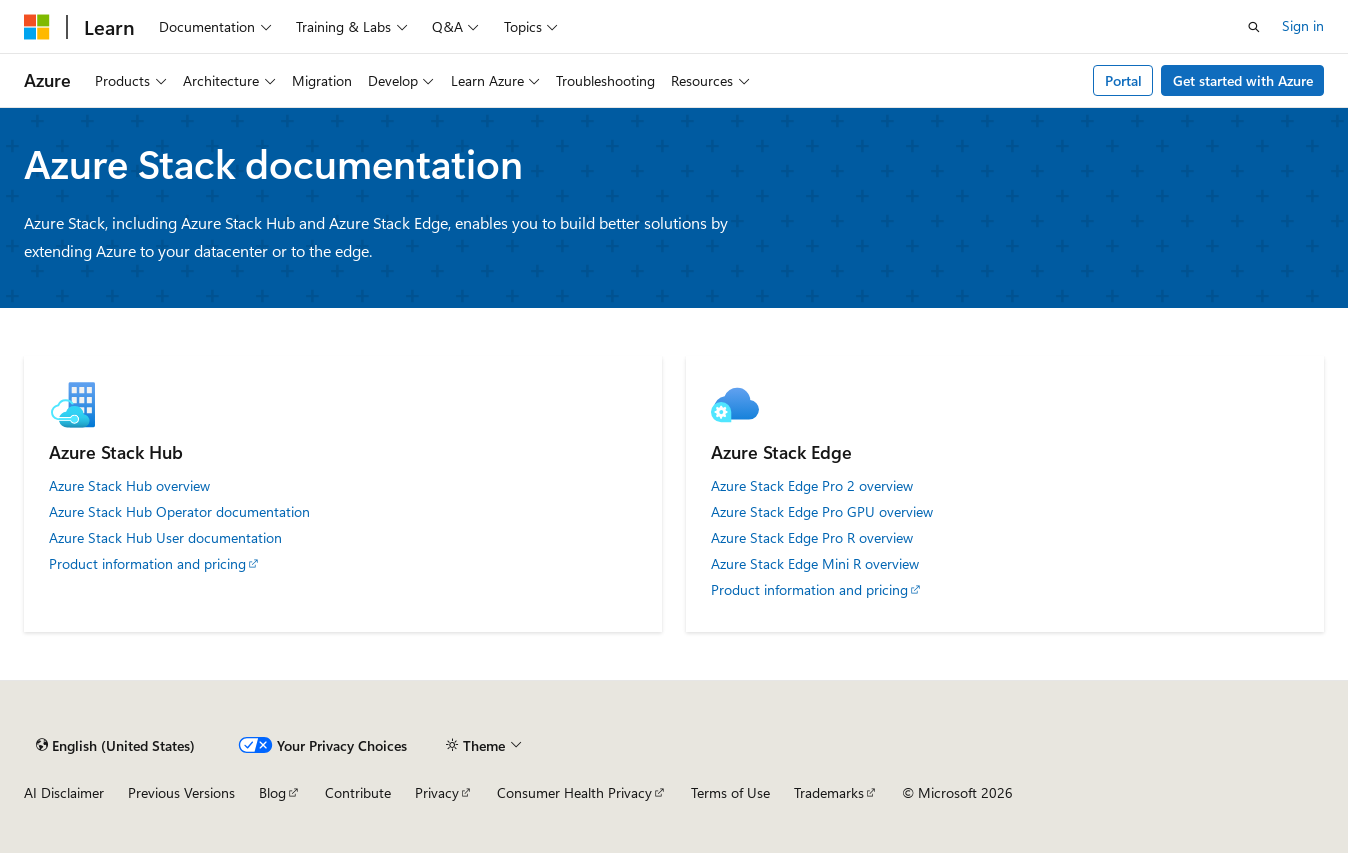 The width and height of the screenshot is (1348, 853). Describe the element at coordinates (358, 792) in the screenshot. I see `Contribute` at that location.